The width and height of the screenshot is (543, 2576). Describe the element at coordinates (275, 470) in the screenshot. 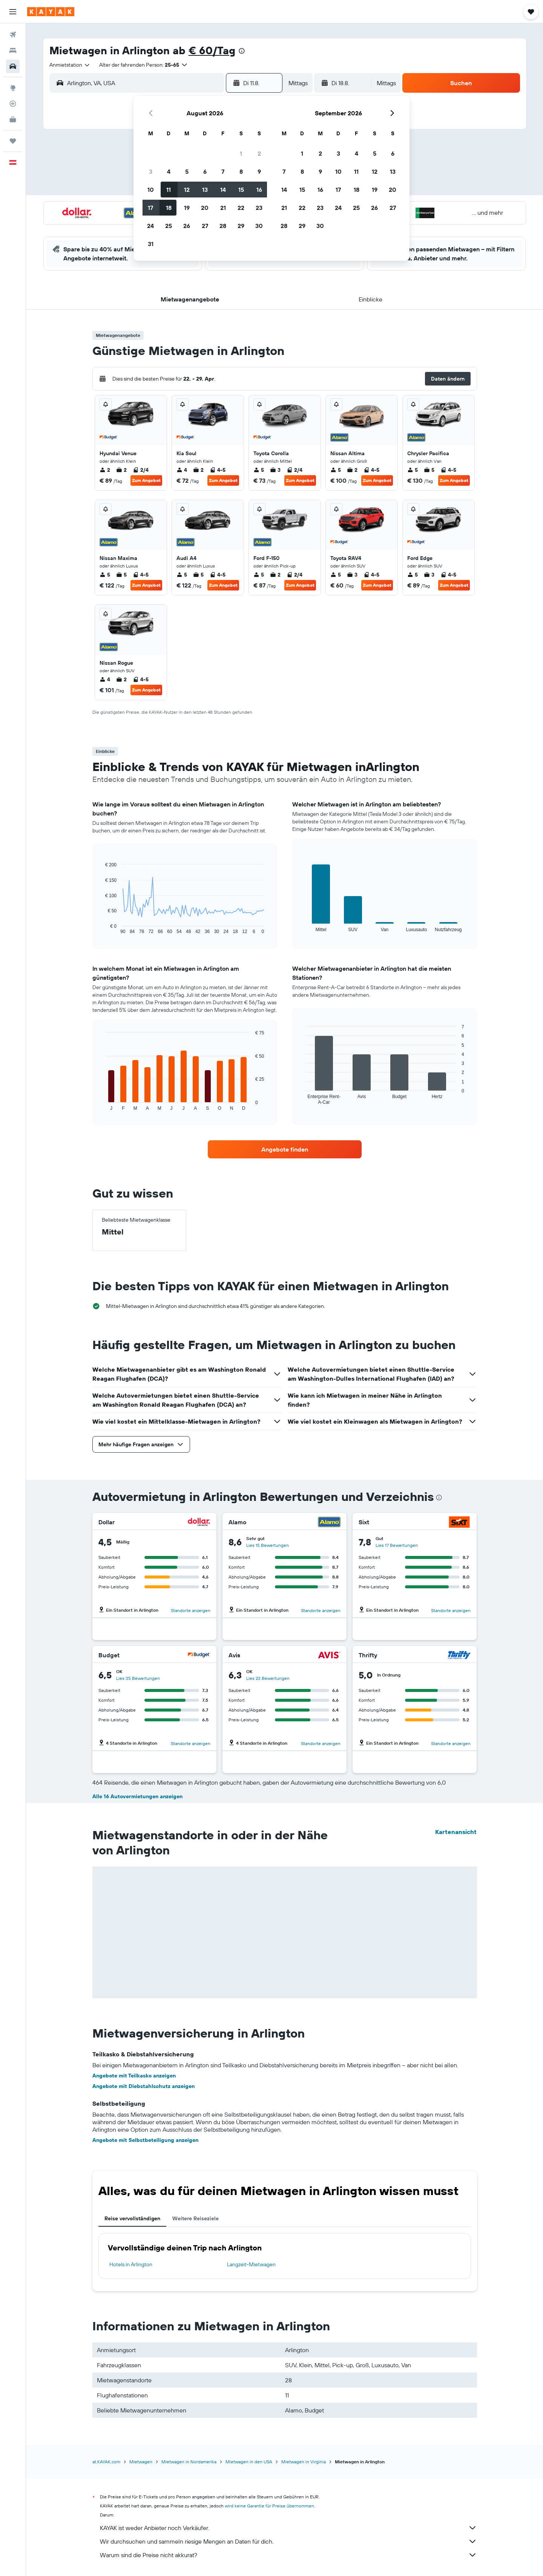

I see `3 [listitem]` at that location.